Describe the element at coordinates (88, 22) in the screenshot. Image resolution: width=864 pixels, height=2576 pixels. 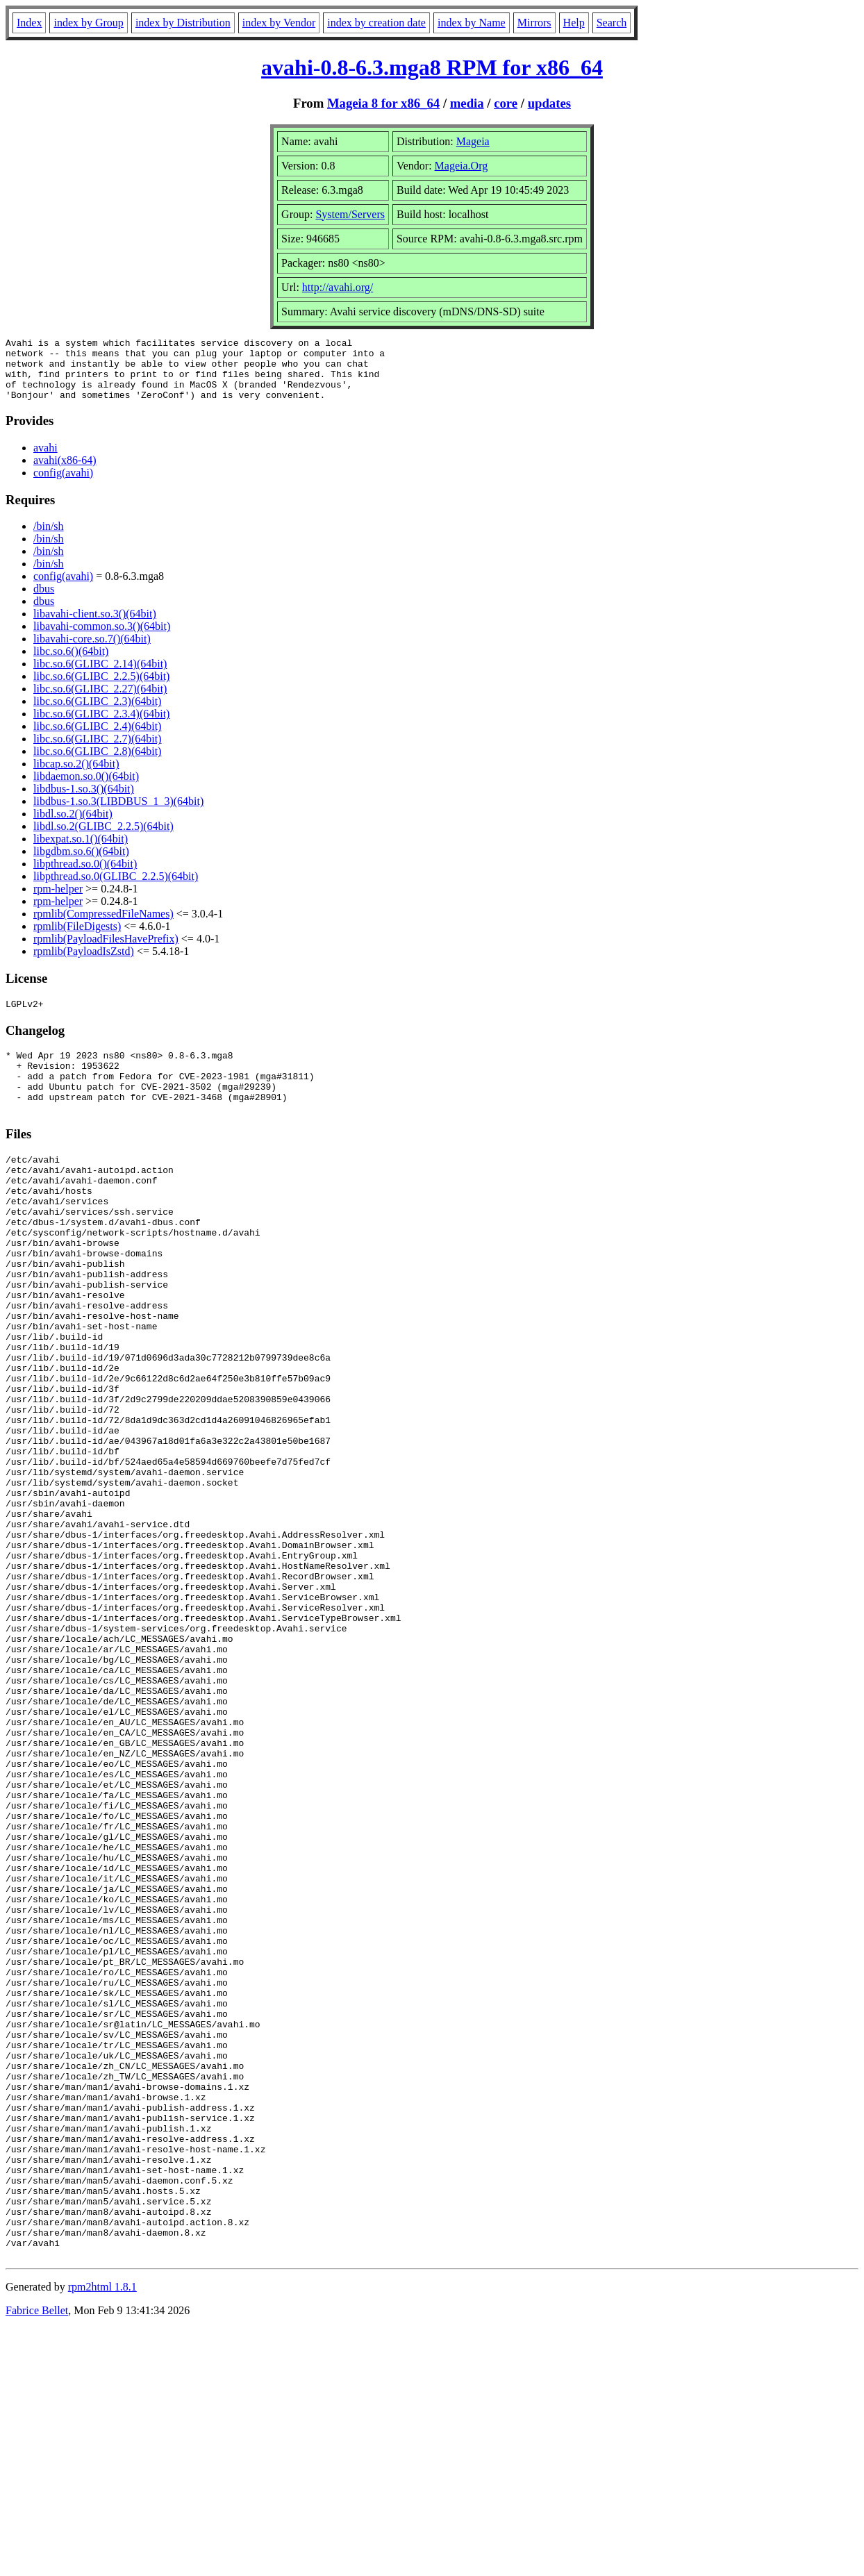
I see `index by Group` at that location.